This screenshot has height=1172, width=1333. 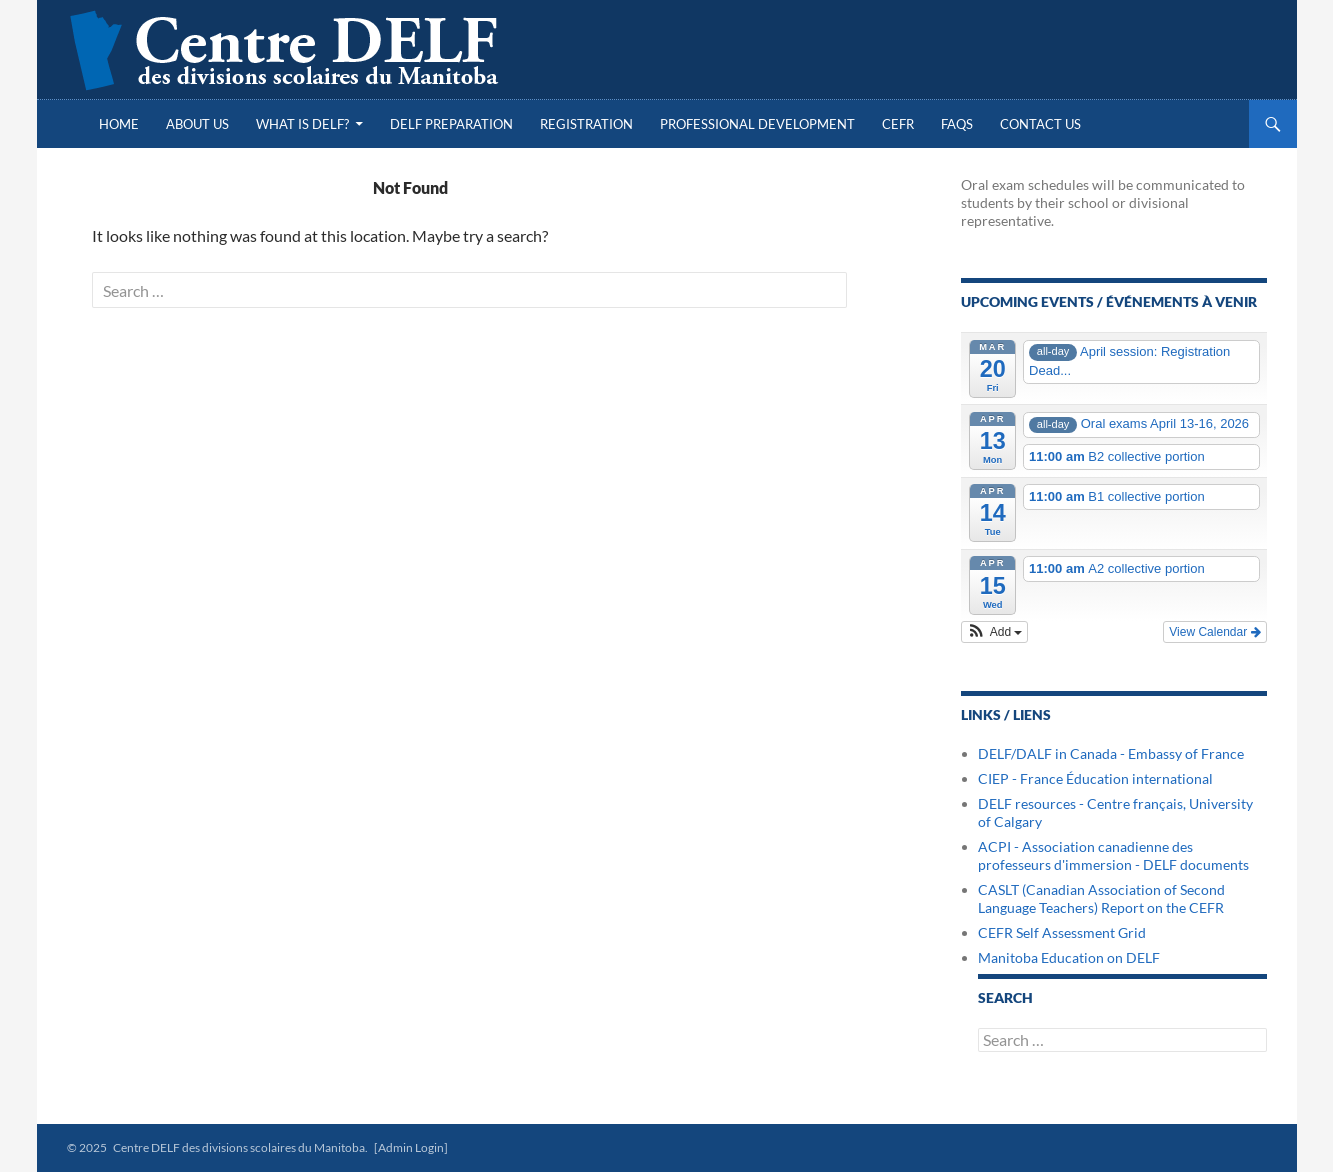 I want to click on [button], so click(x=995, y=632).